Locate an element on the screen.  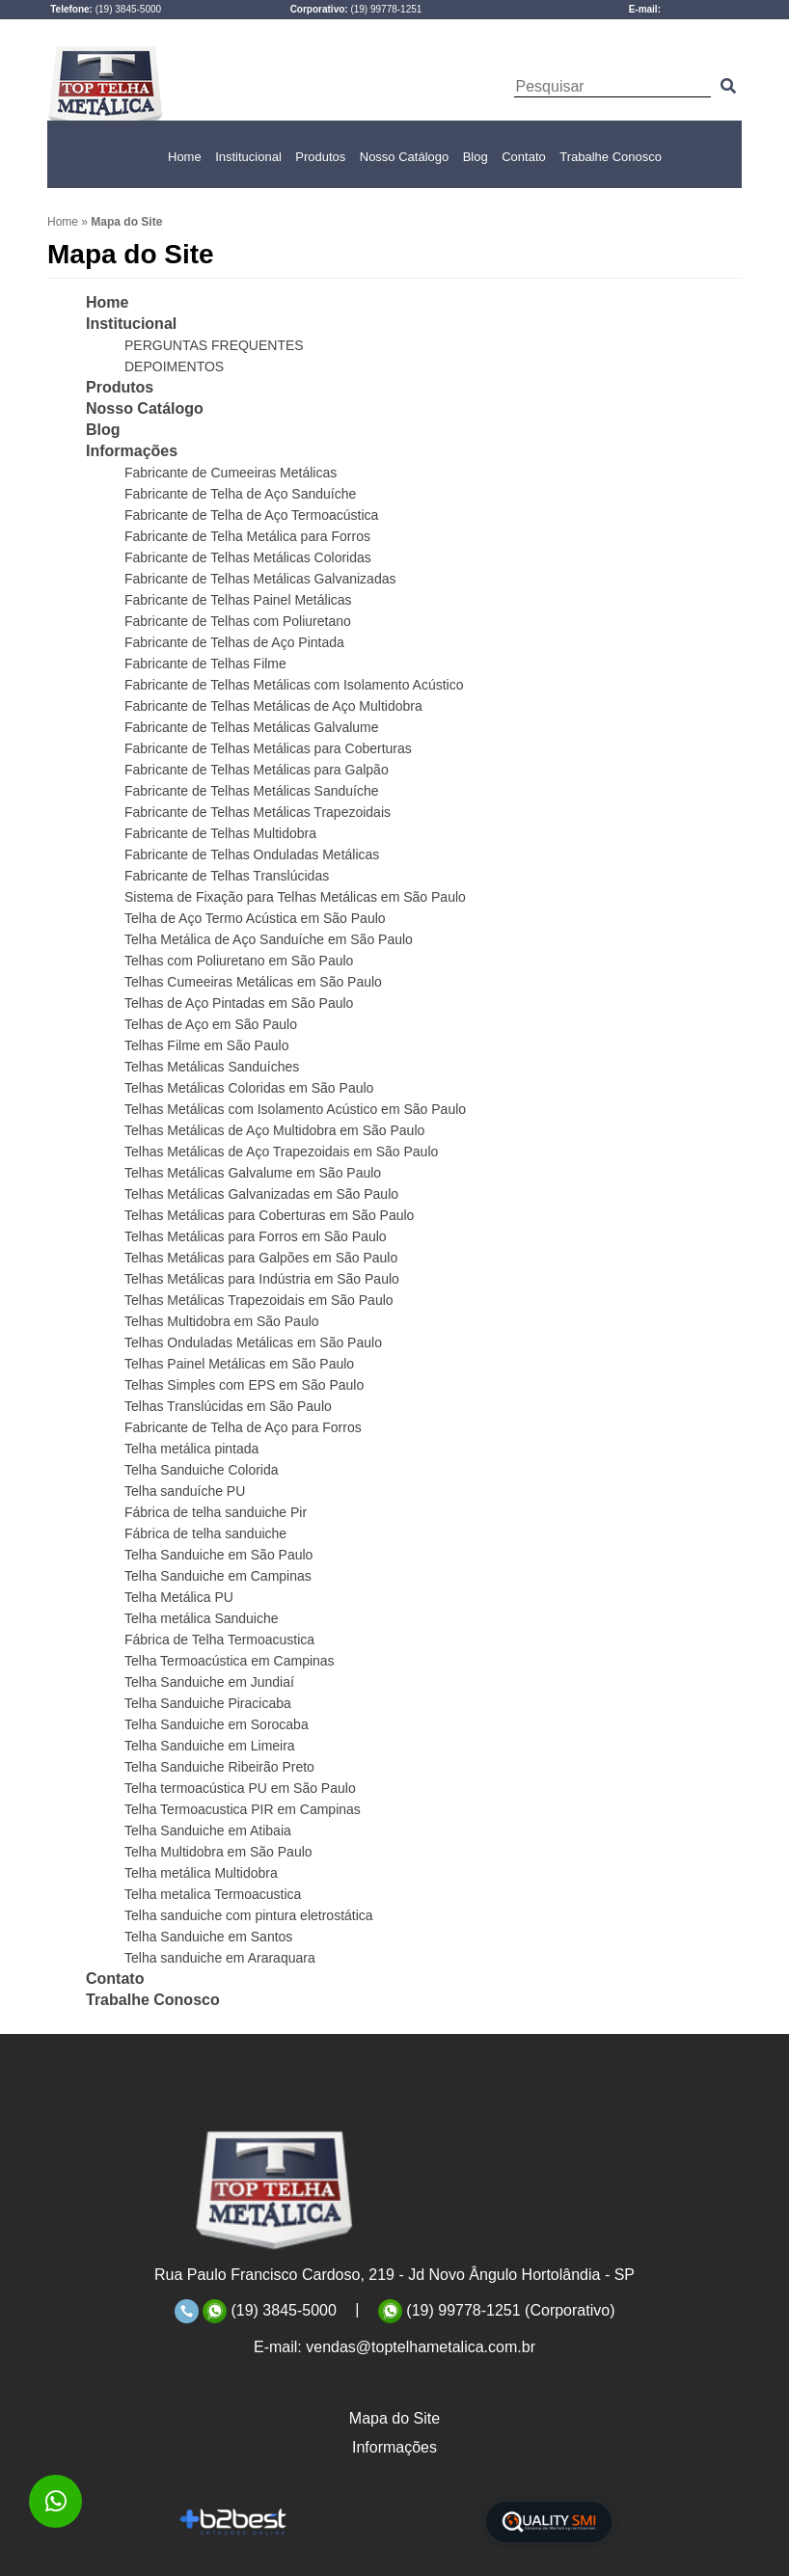
Telhas Metálicas Trapezoidais em São Paulo is located at coordinates (259, 1300).